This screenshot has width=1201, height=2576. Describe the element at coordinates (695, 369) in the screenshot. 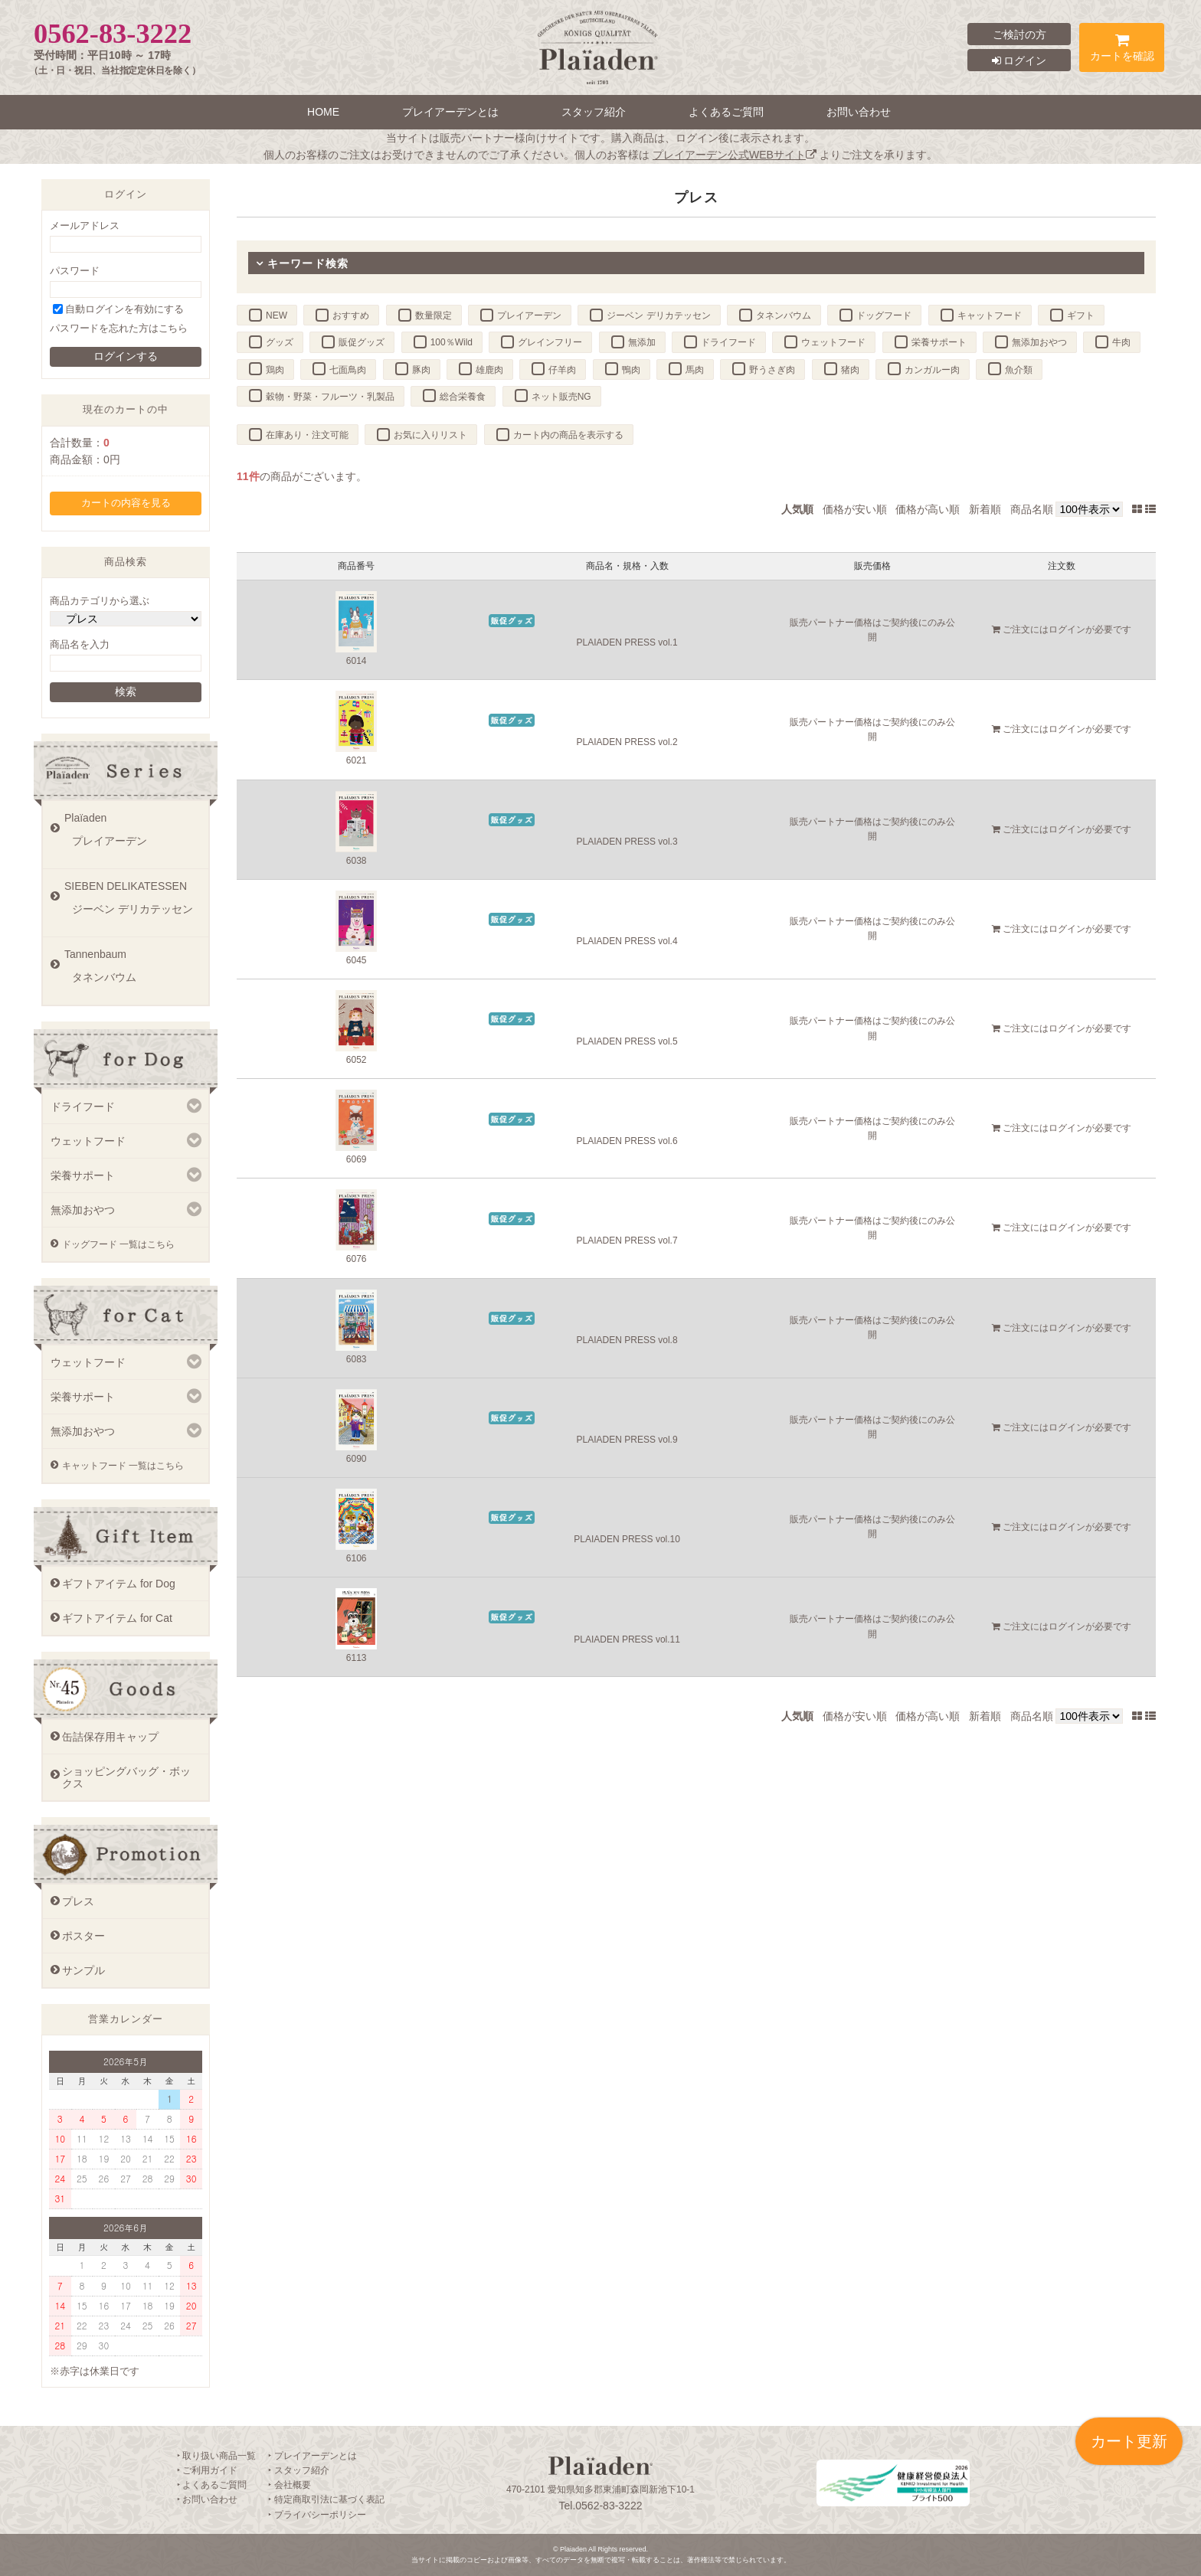

I see `馬肉` at that location.